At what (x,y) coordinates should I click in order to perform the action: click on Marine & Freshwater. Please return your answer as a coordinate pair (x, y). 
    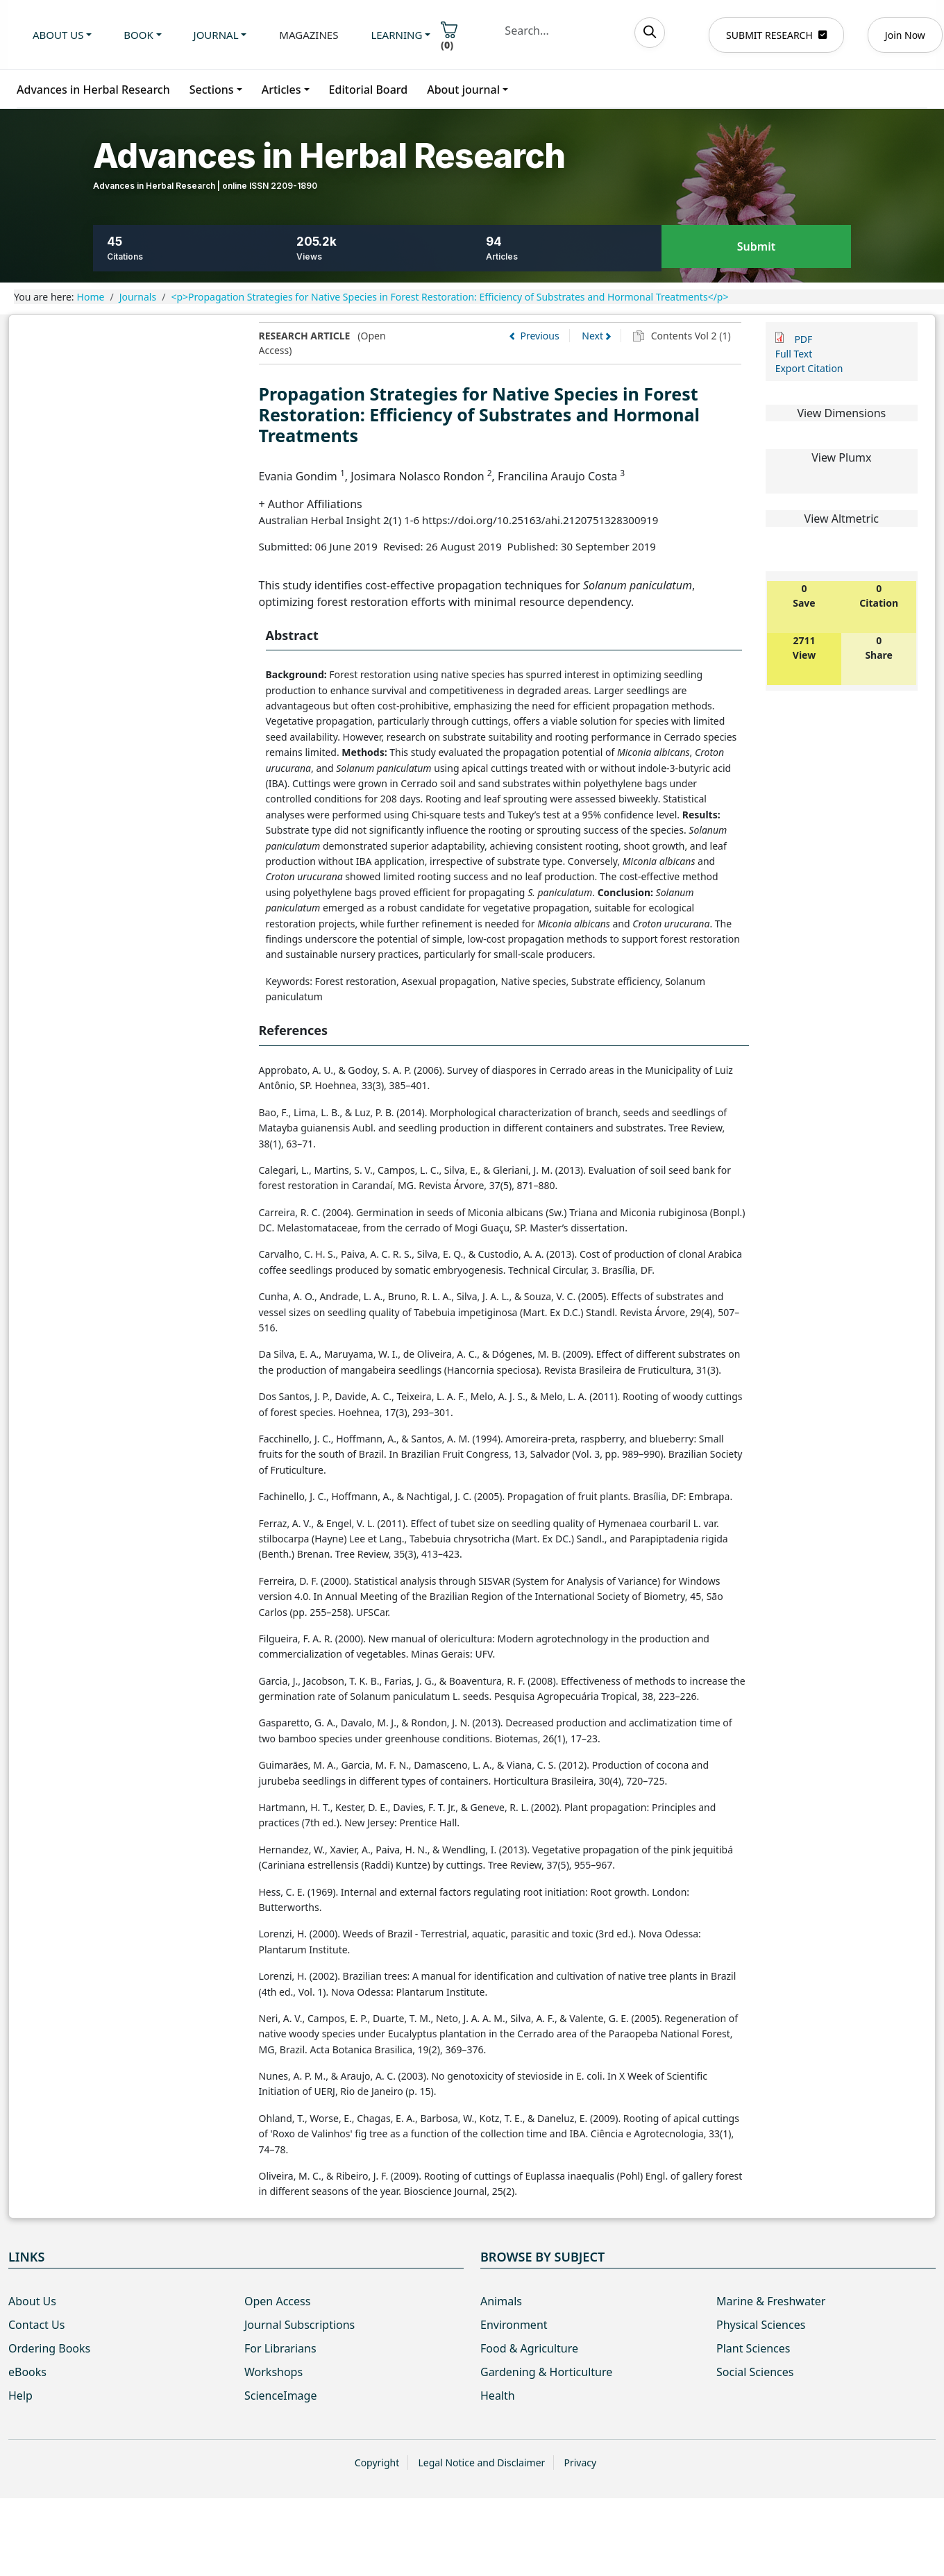
    Looking at the image, I should click on (770, 2301).